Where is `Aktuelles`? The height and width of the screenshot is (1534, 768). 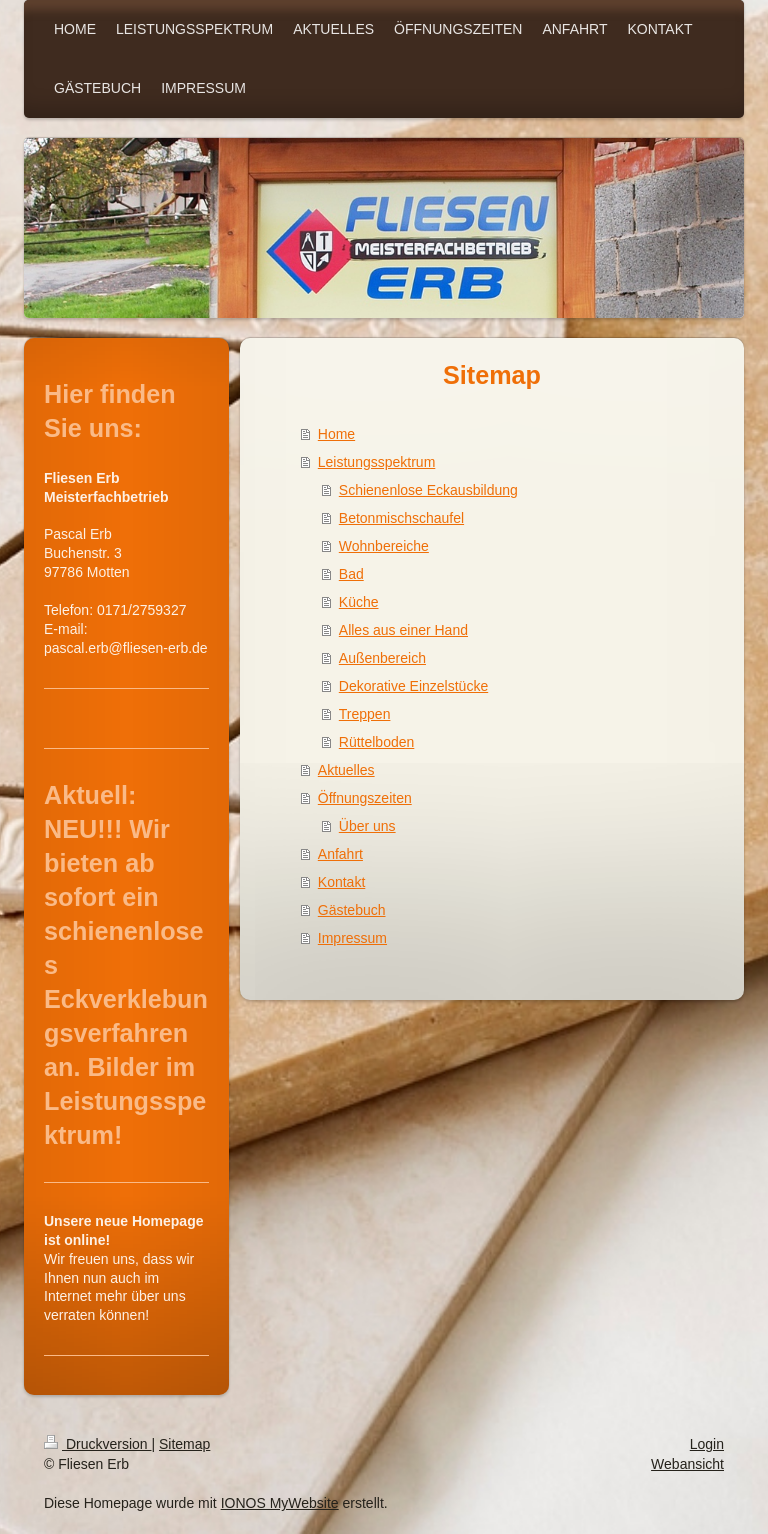
Aktuelles is located at coordinates (346, 770).